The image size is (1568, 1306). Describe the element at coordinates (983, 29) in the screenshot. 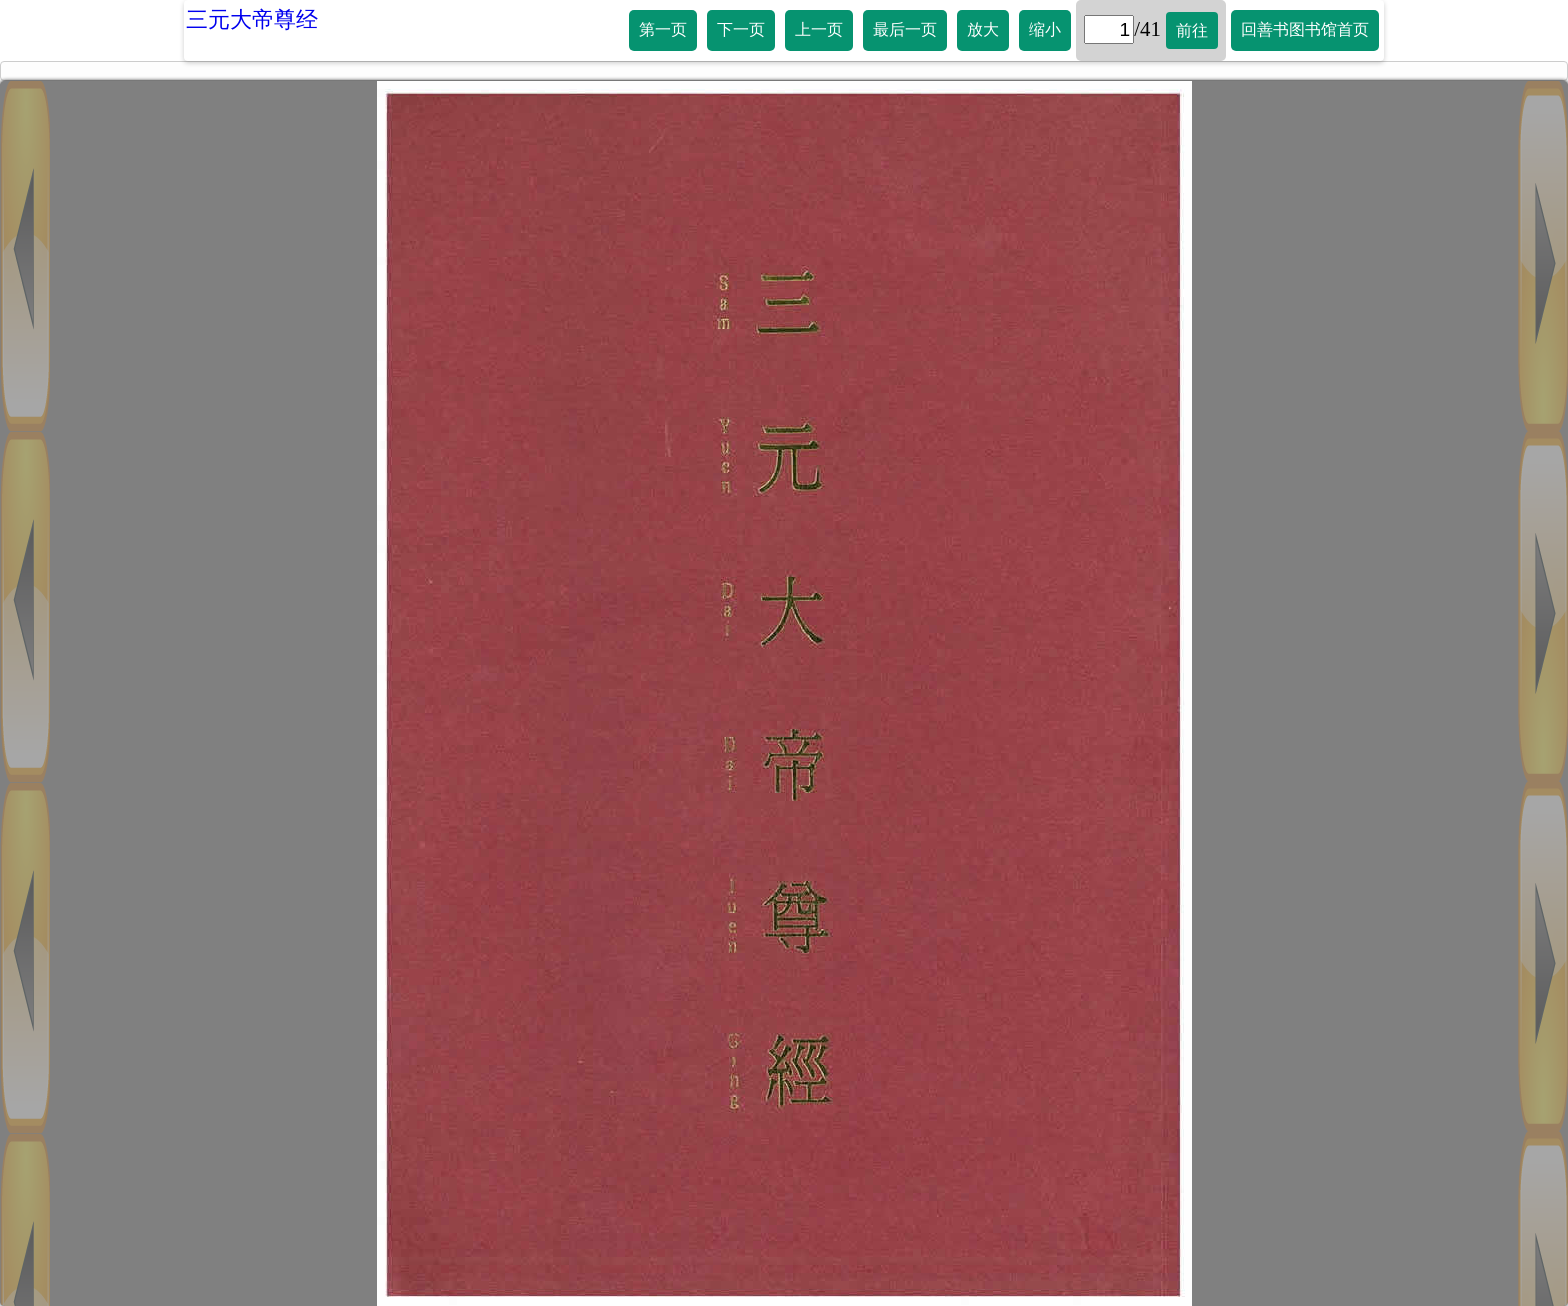

I see `放大` at that location.